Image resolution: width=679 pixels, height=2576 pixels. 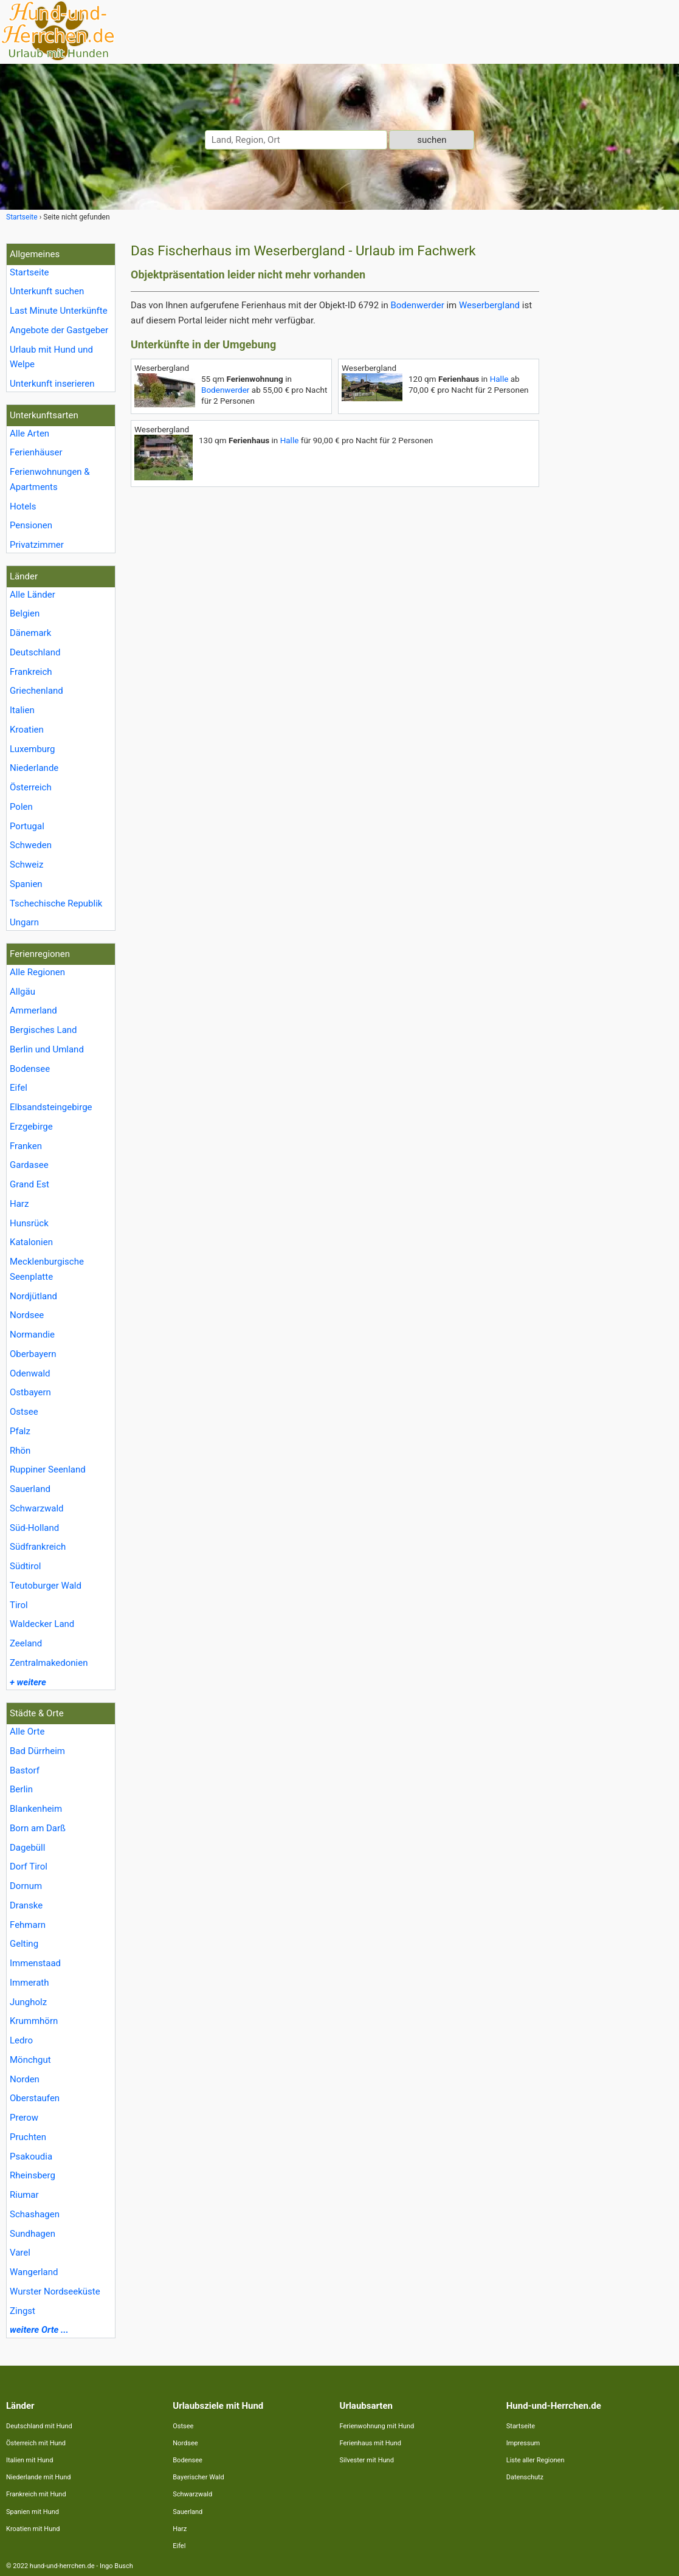 What do you see at coordinates (48, 1469) in the screenshot?
I see `Ruppiner Seenland` at bounding box center [48, 1469].